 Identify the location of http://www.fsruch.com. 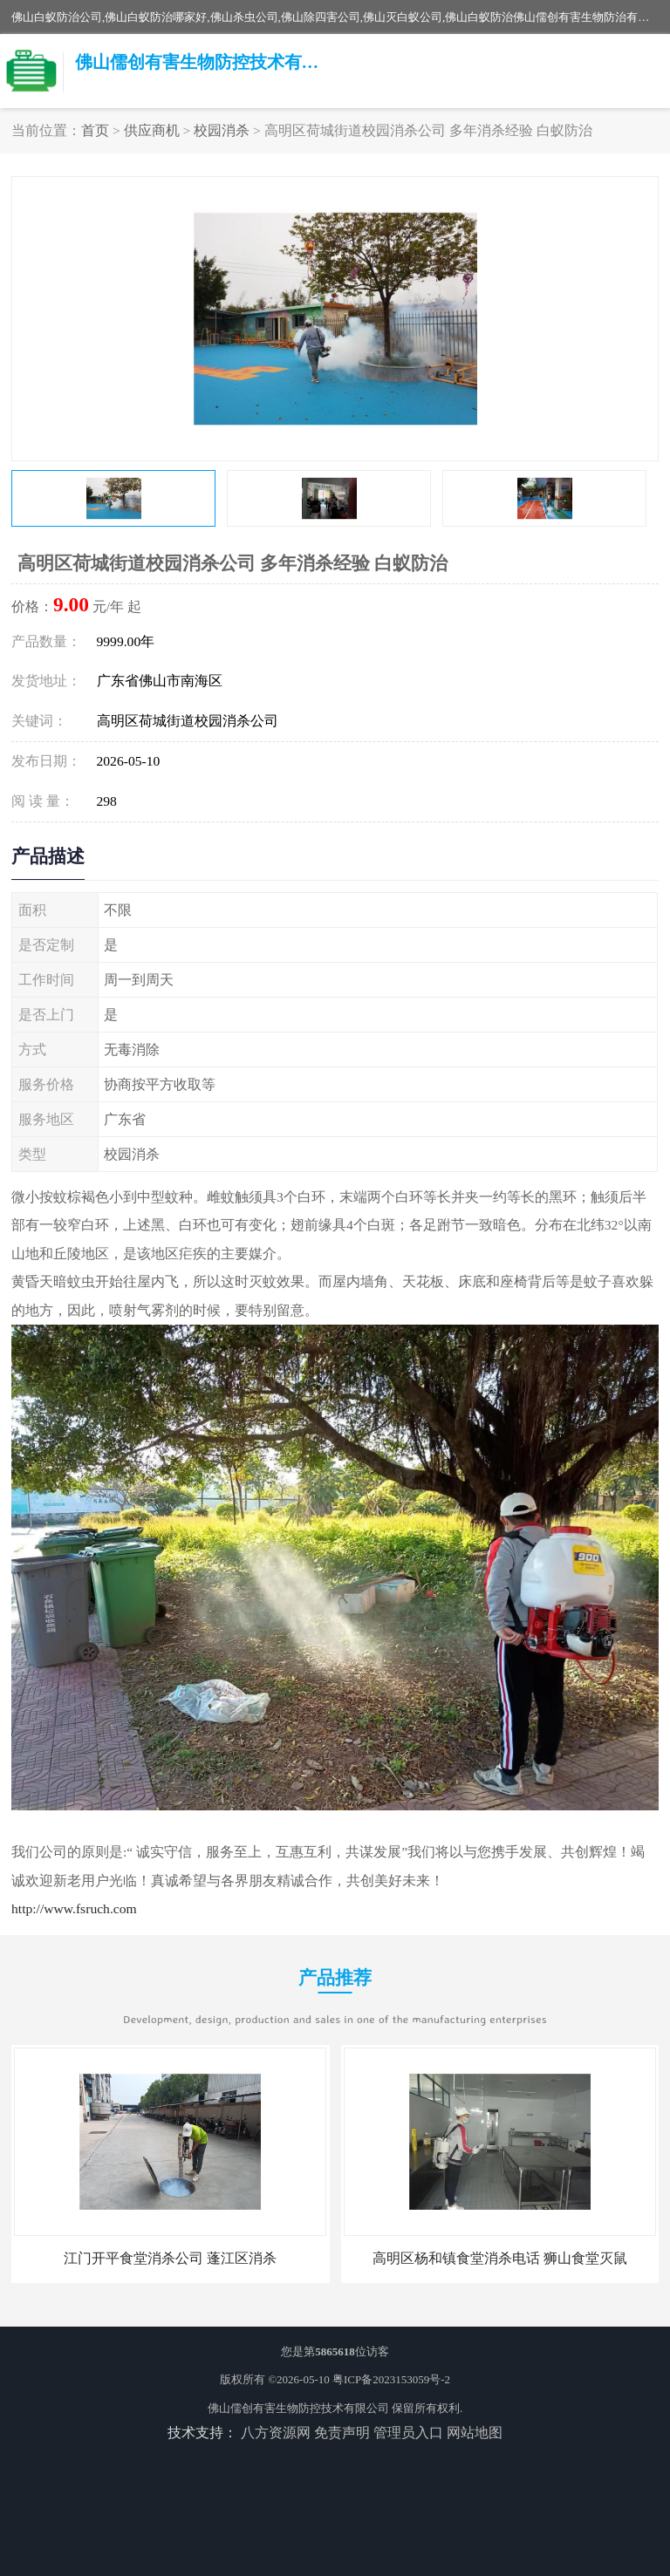
(74, 1908).